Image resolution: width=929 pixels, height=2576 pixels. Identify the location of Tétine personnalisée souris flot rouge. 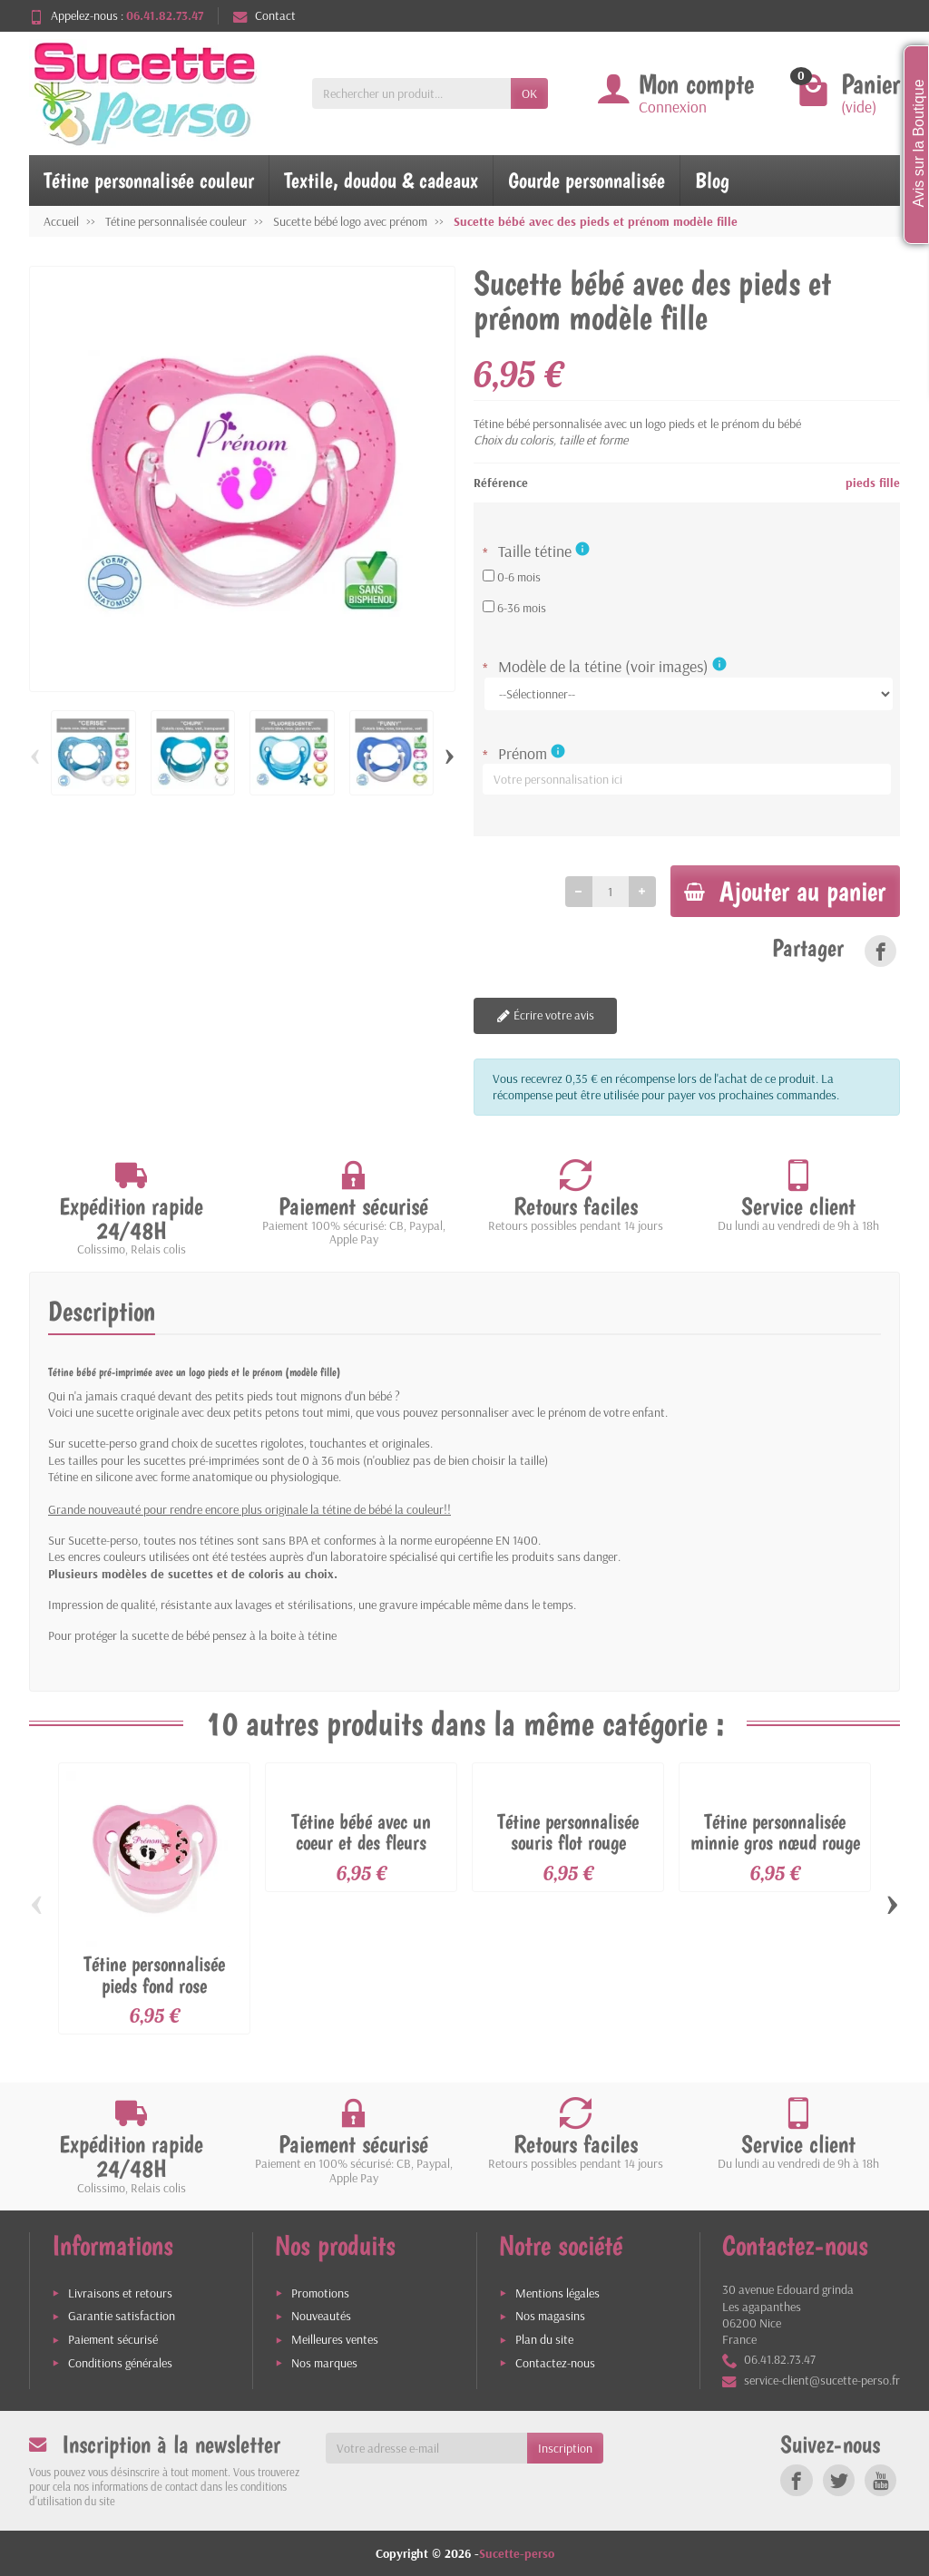
(568, 1833).